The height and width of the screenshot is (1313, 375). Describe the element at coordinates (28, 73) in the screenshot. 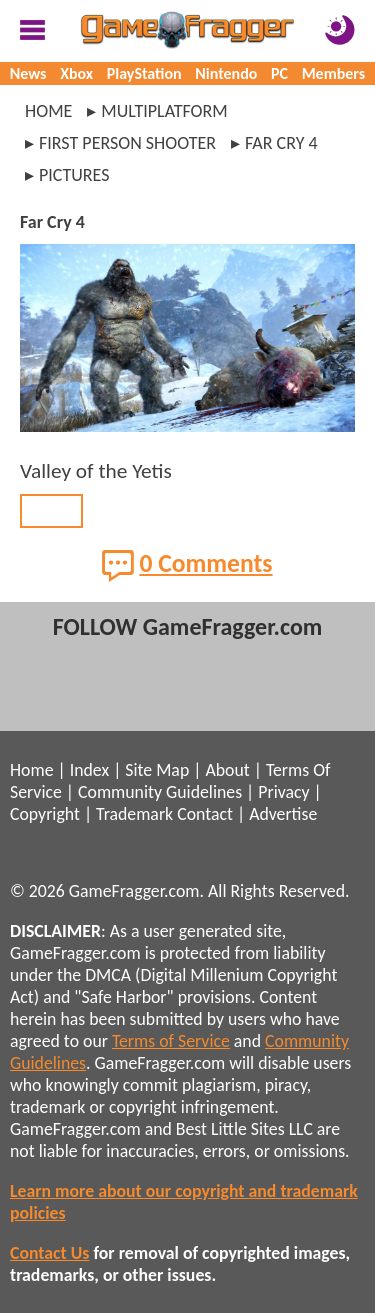

I see `News` at that location.